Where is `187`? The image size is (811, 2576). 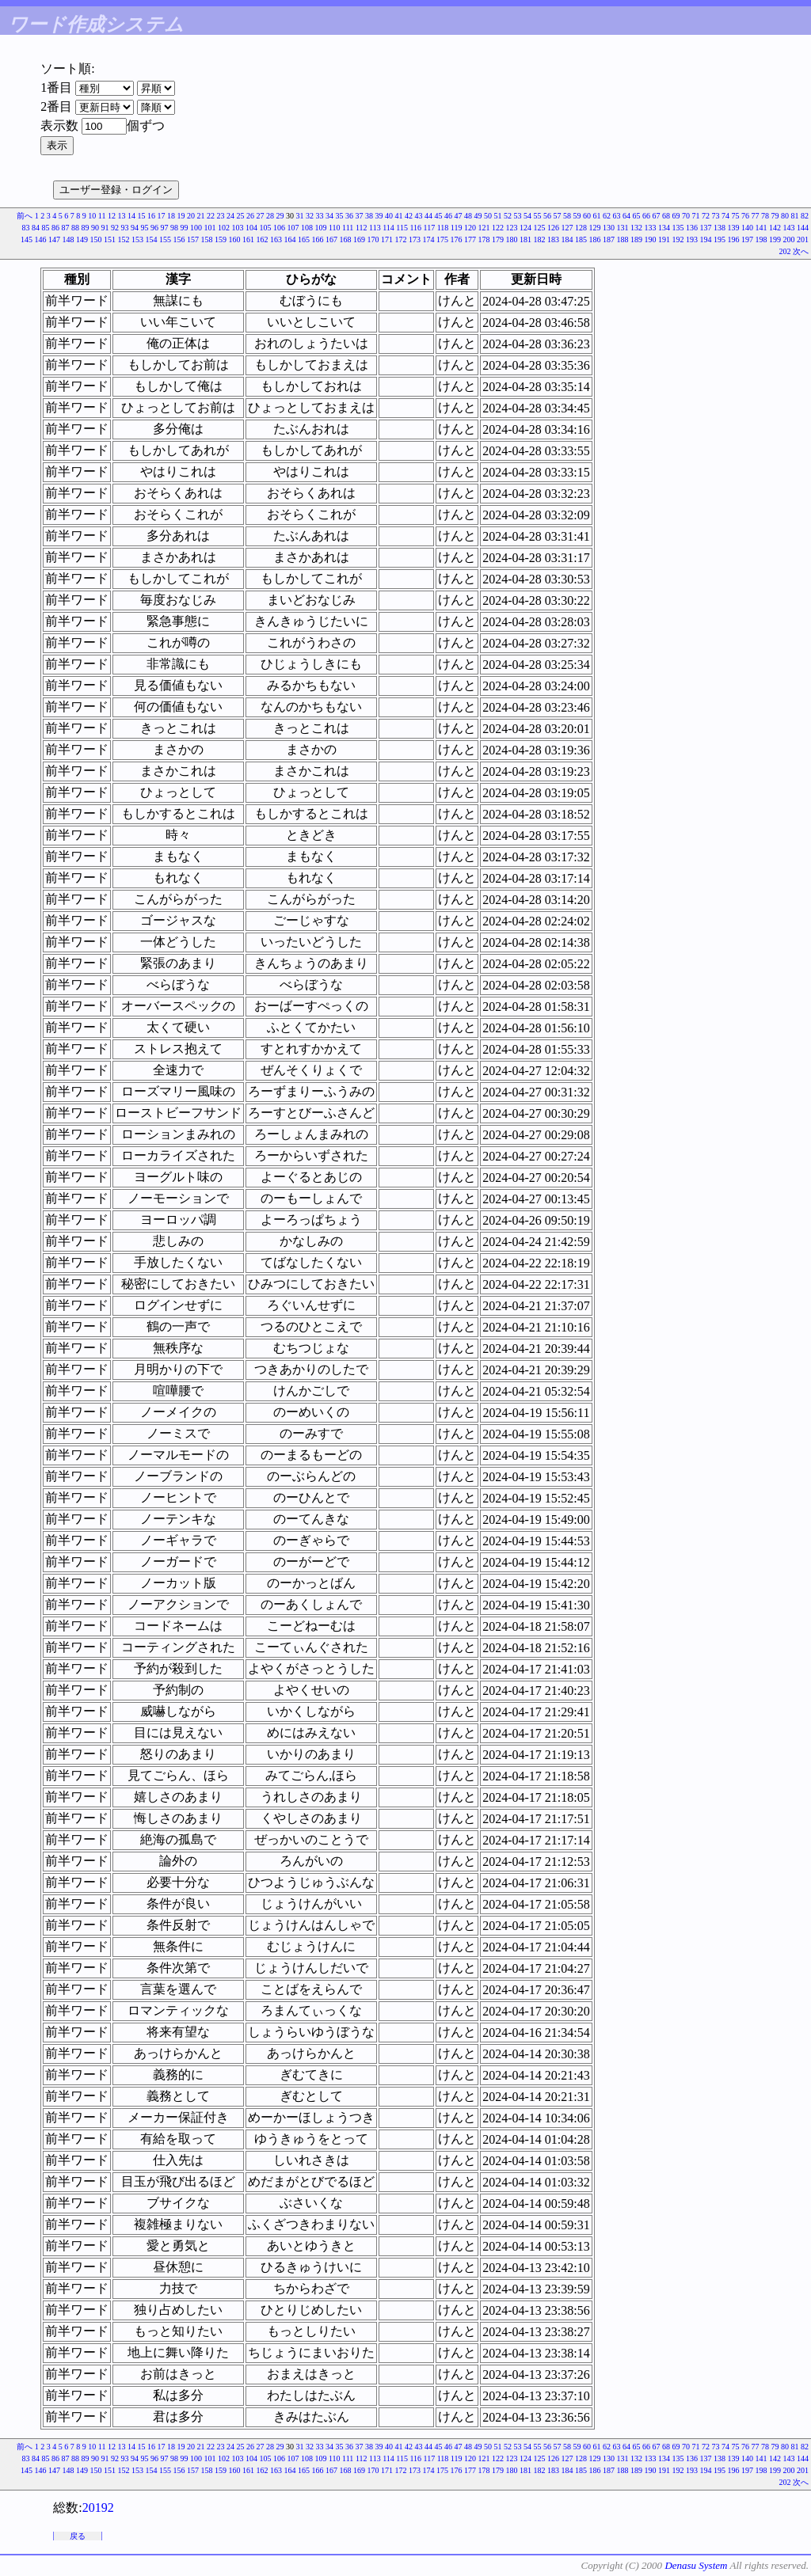 187 is located at coordinates (609, 239).